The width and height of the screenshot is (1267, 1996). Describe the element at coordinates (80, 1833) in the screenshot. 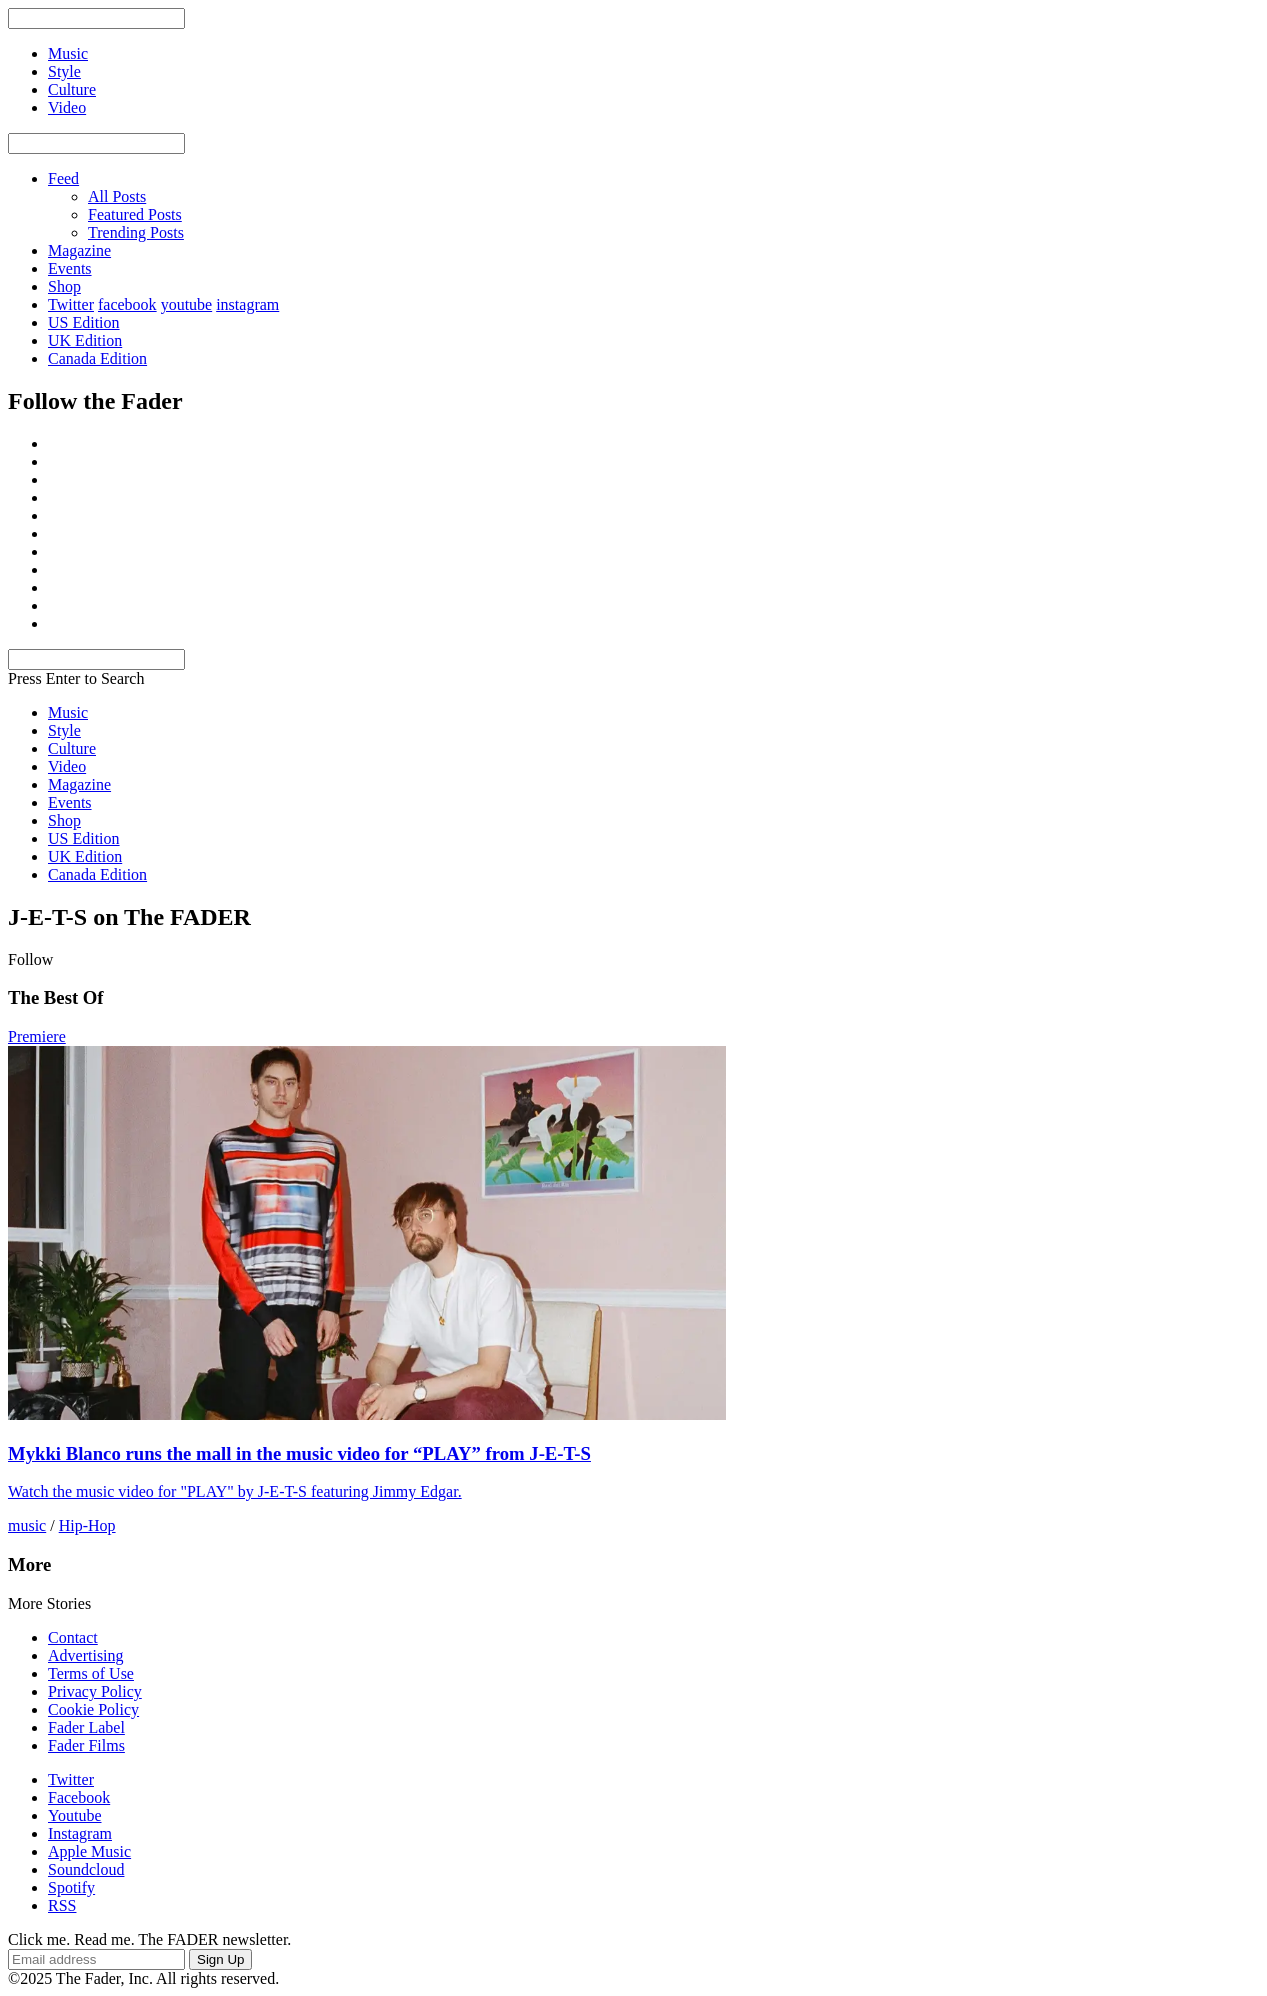

I see `Instagram` at that location.